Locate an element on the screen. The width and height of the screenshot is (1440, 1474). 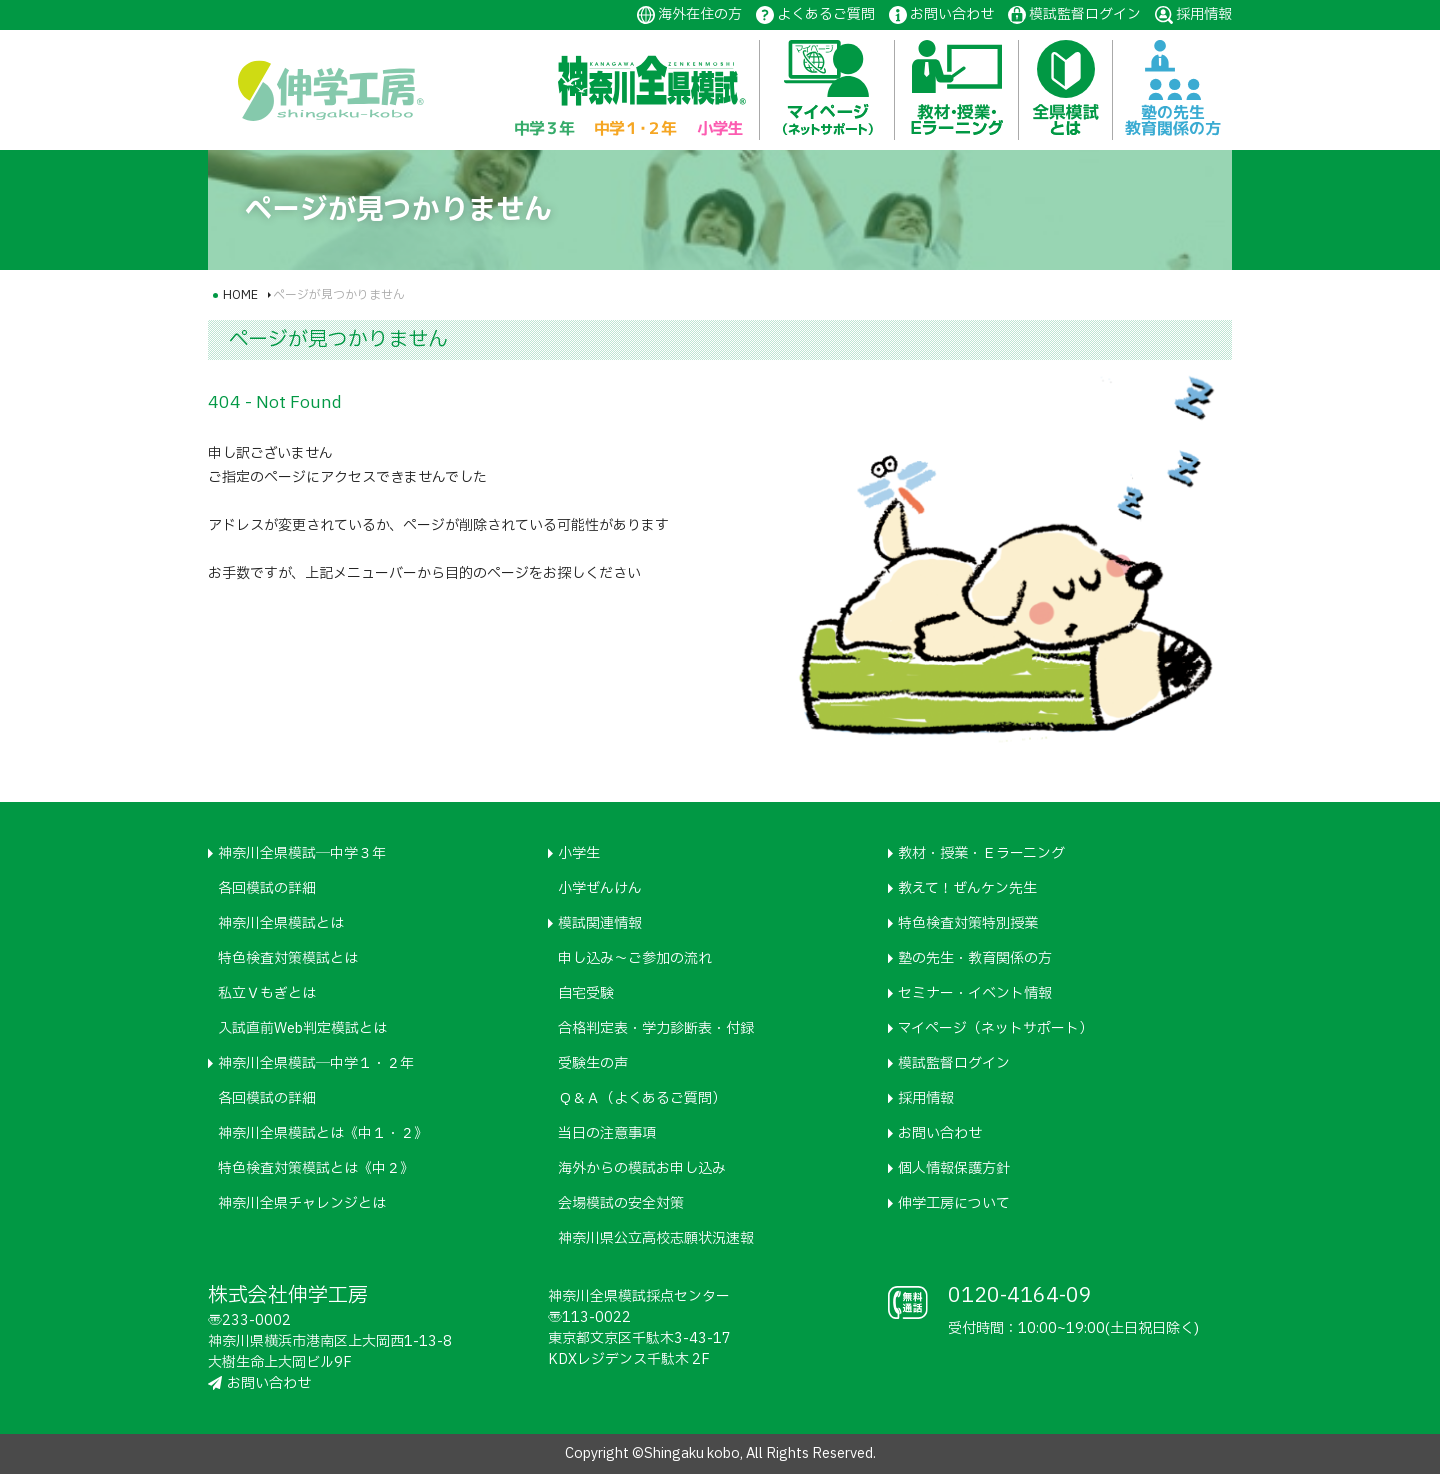
会場模試の安全対策 is located at coordinates (621, 1203).